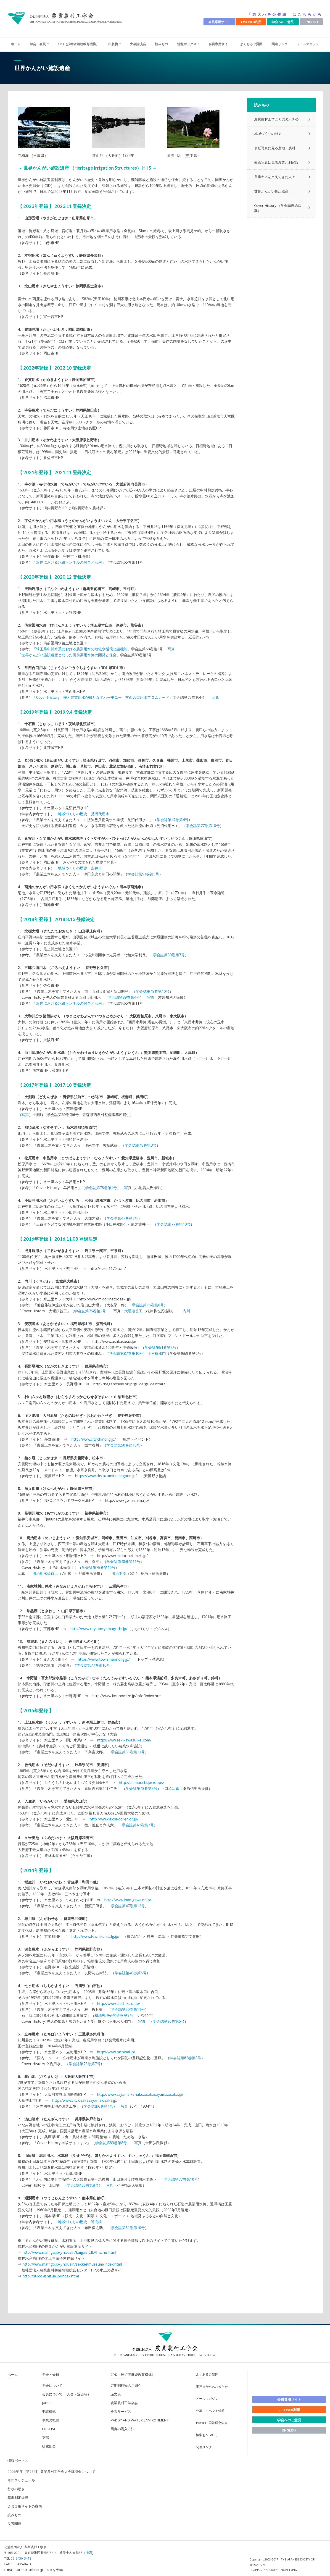 Image resolution: width=330 pixels, height=2576 pixels. Describe the element at coordinates (98, 1567) in the screenshot. I see `学会誌第75巻第10号` at that location.